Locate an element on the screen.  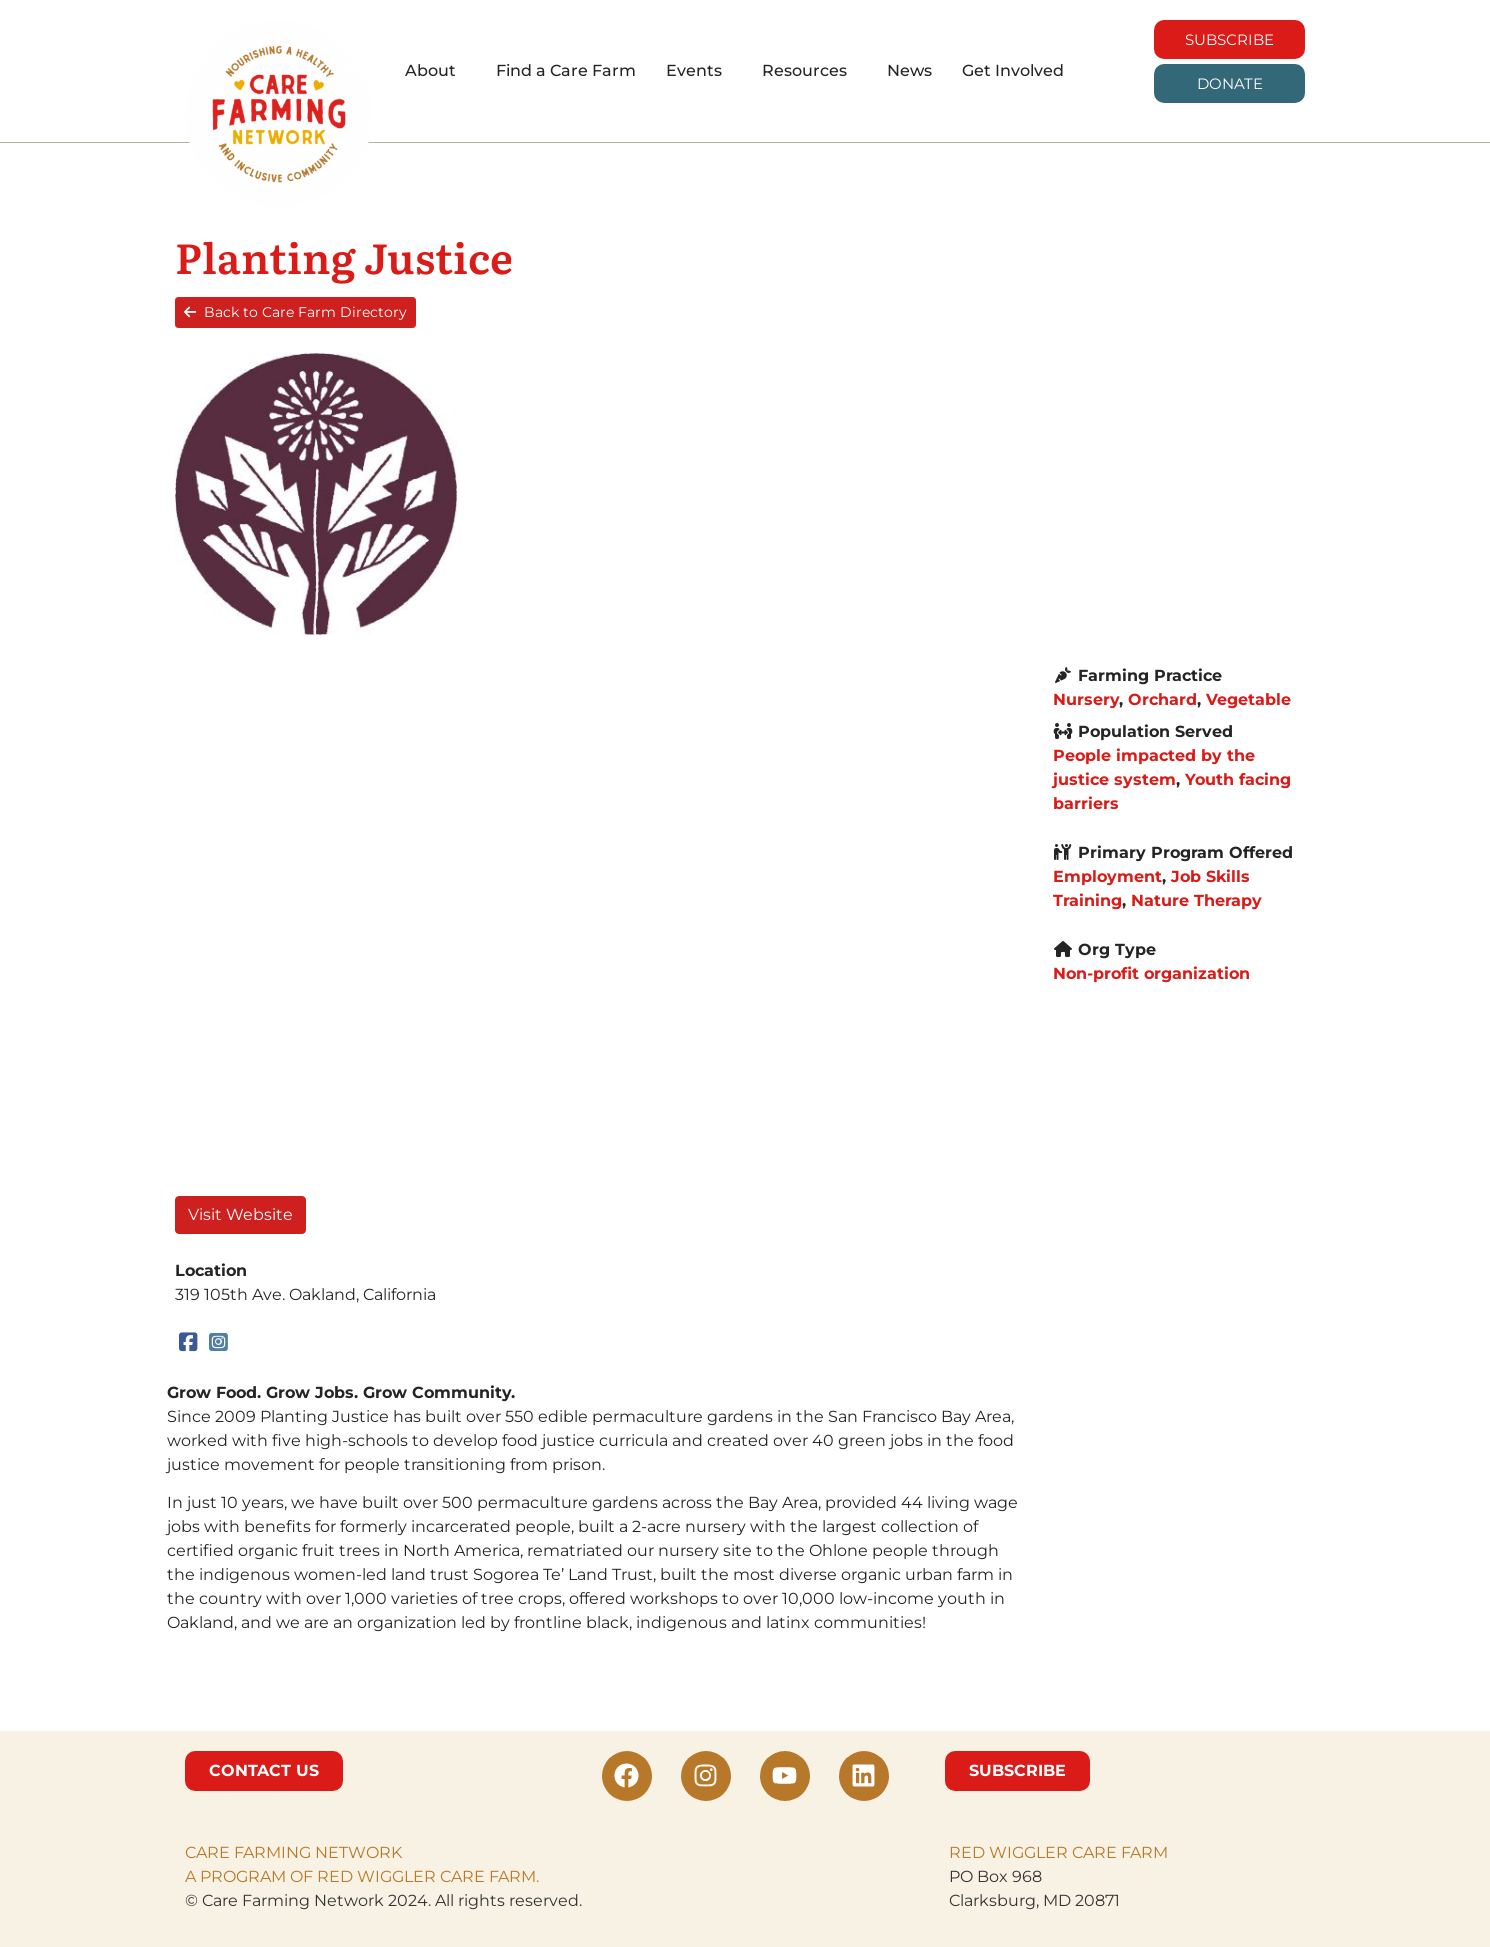
Resources is located at coordinates (804, 70).